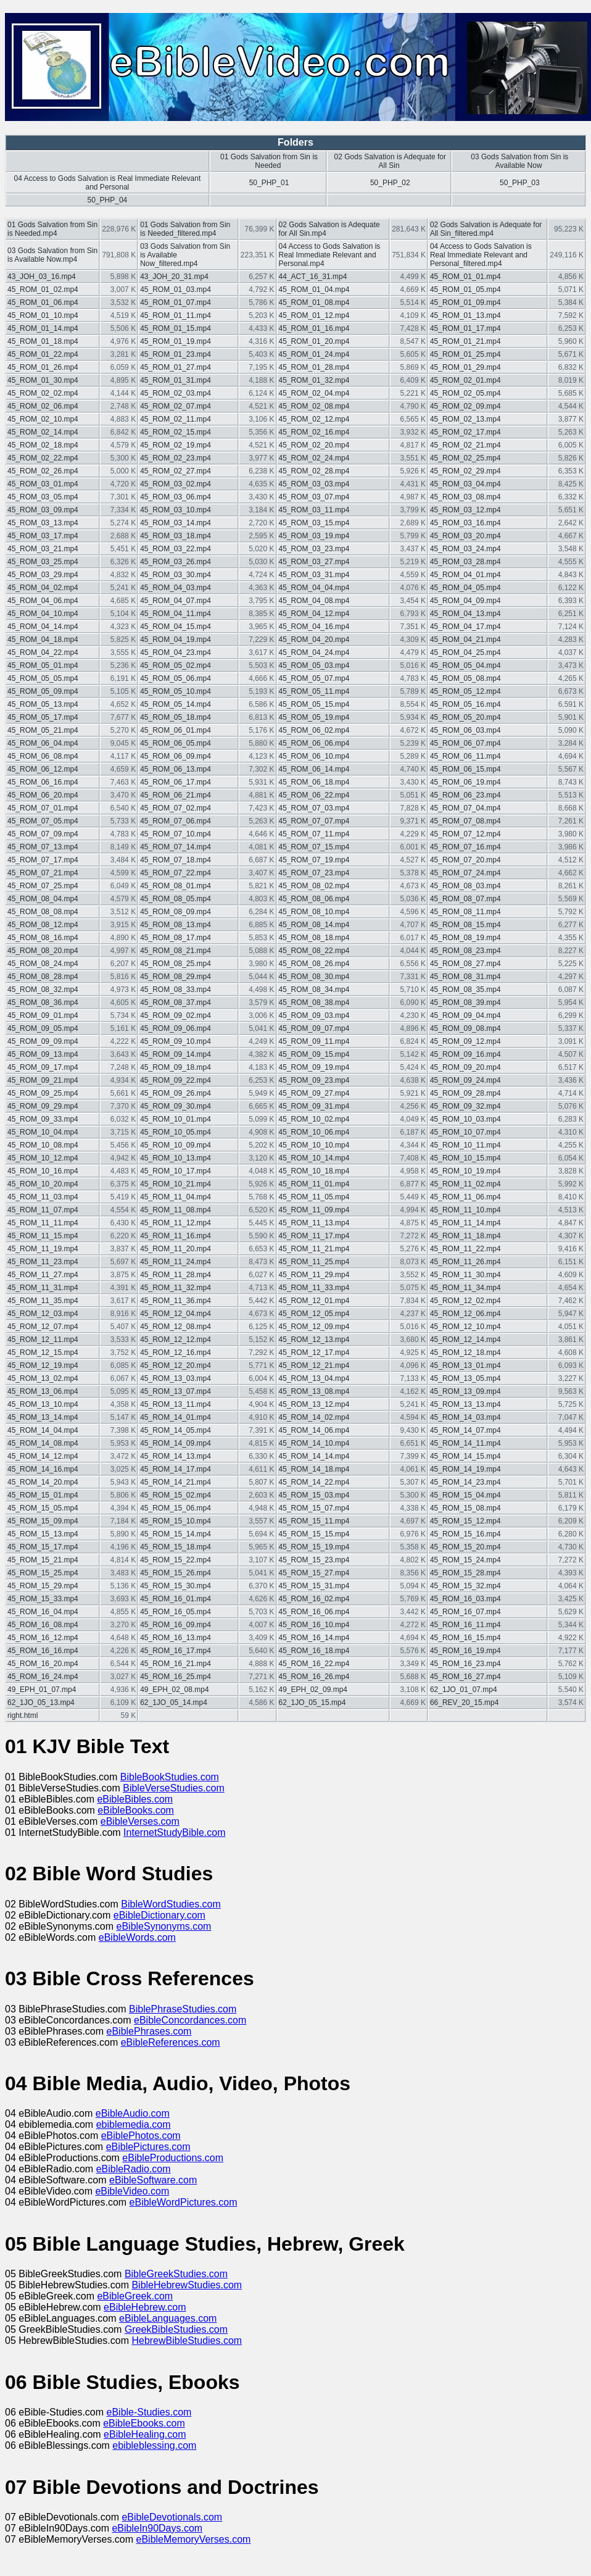  Describe the element at coordinates (175, 1586) in the screenshot. I see `45_ROM_15_30.mp4` at that location.